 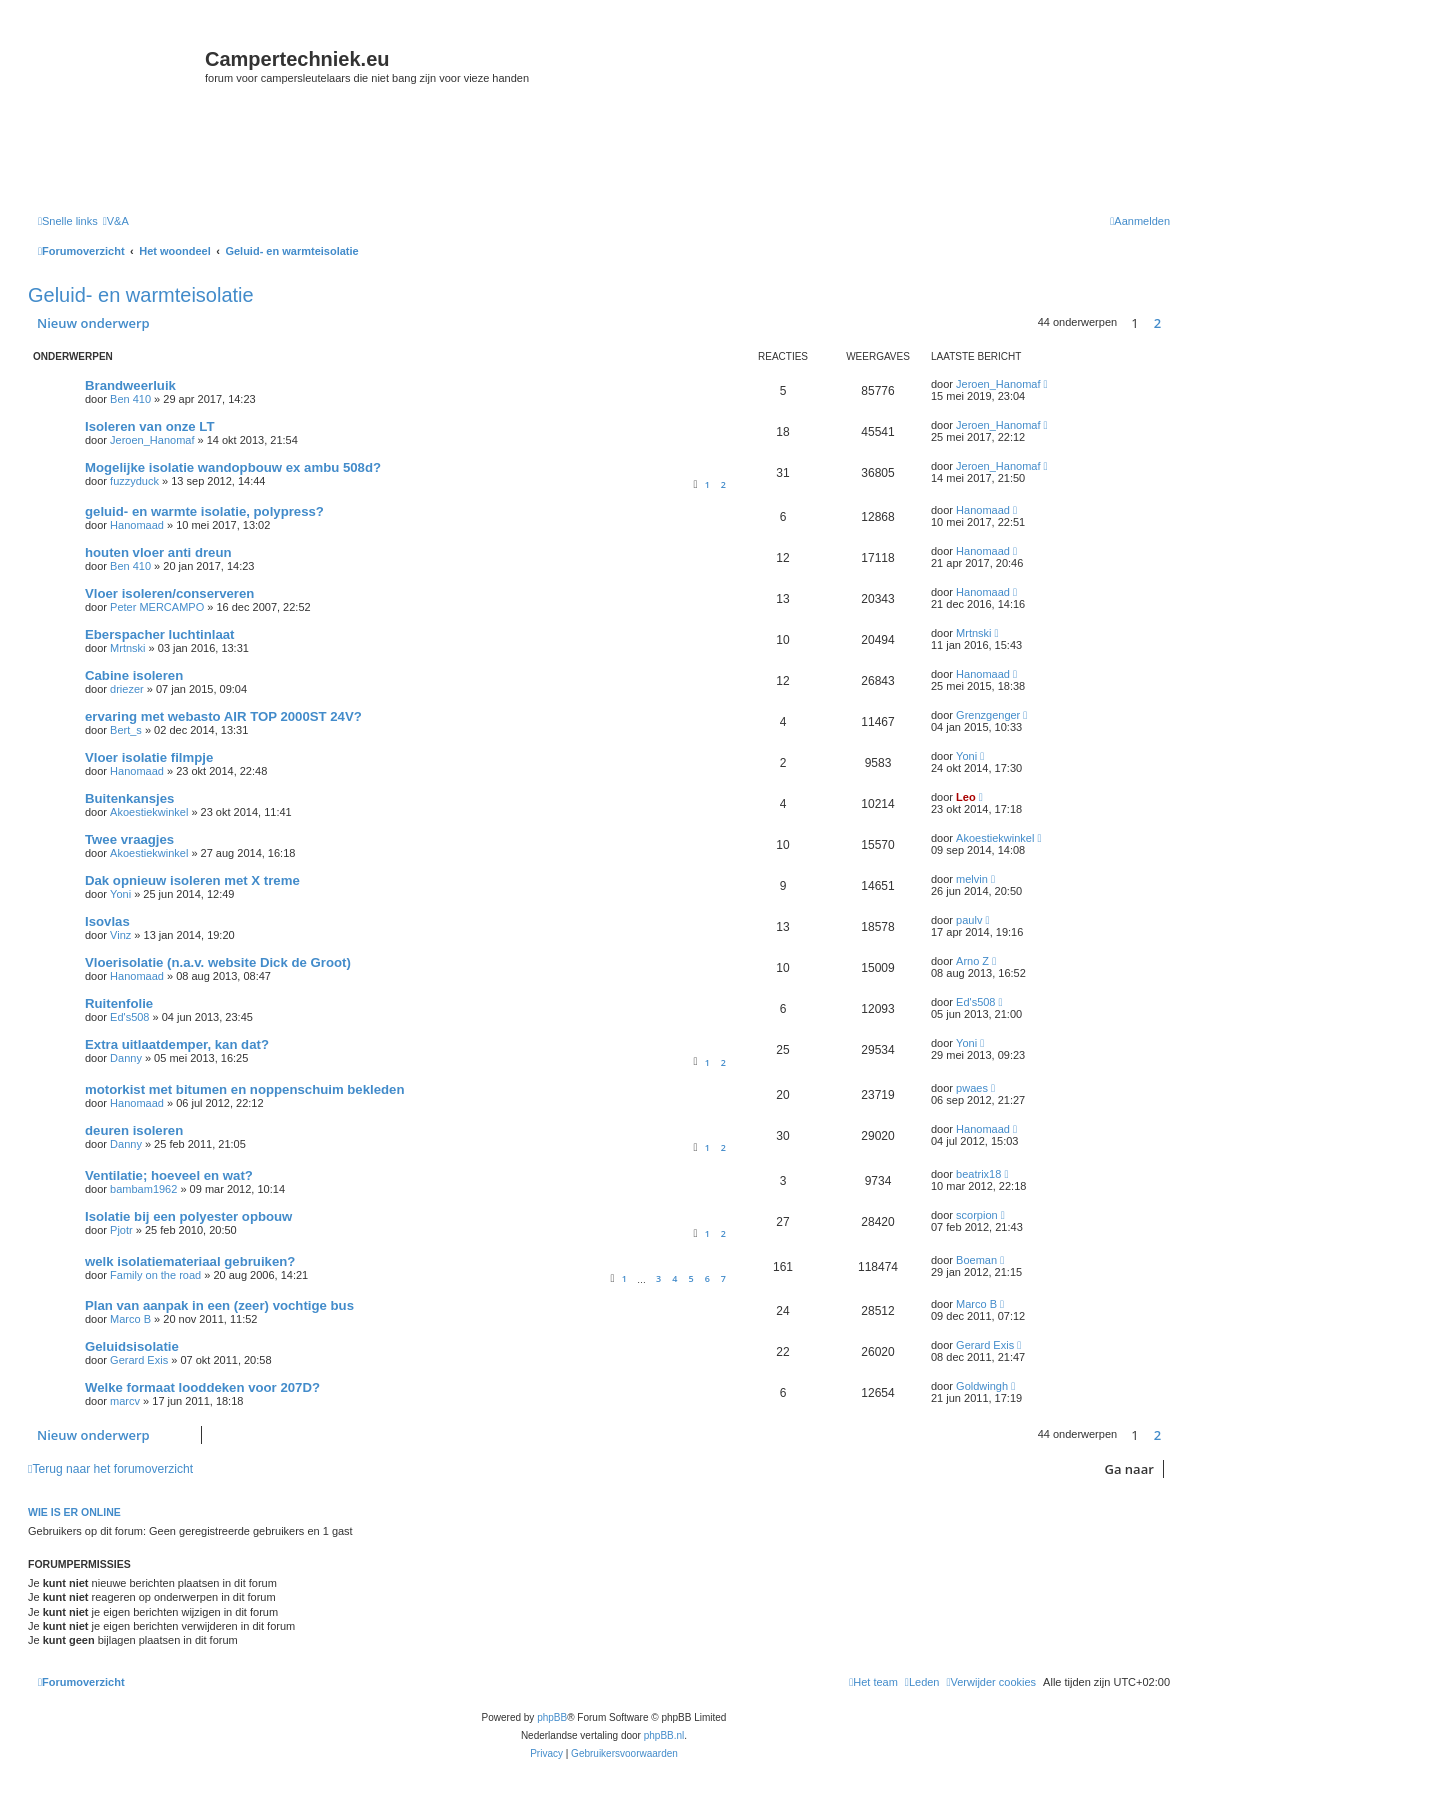 I want to click on Eberspacher luchtinlaat, so click(x=160, y=634).